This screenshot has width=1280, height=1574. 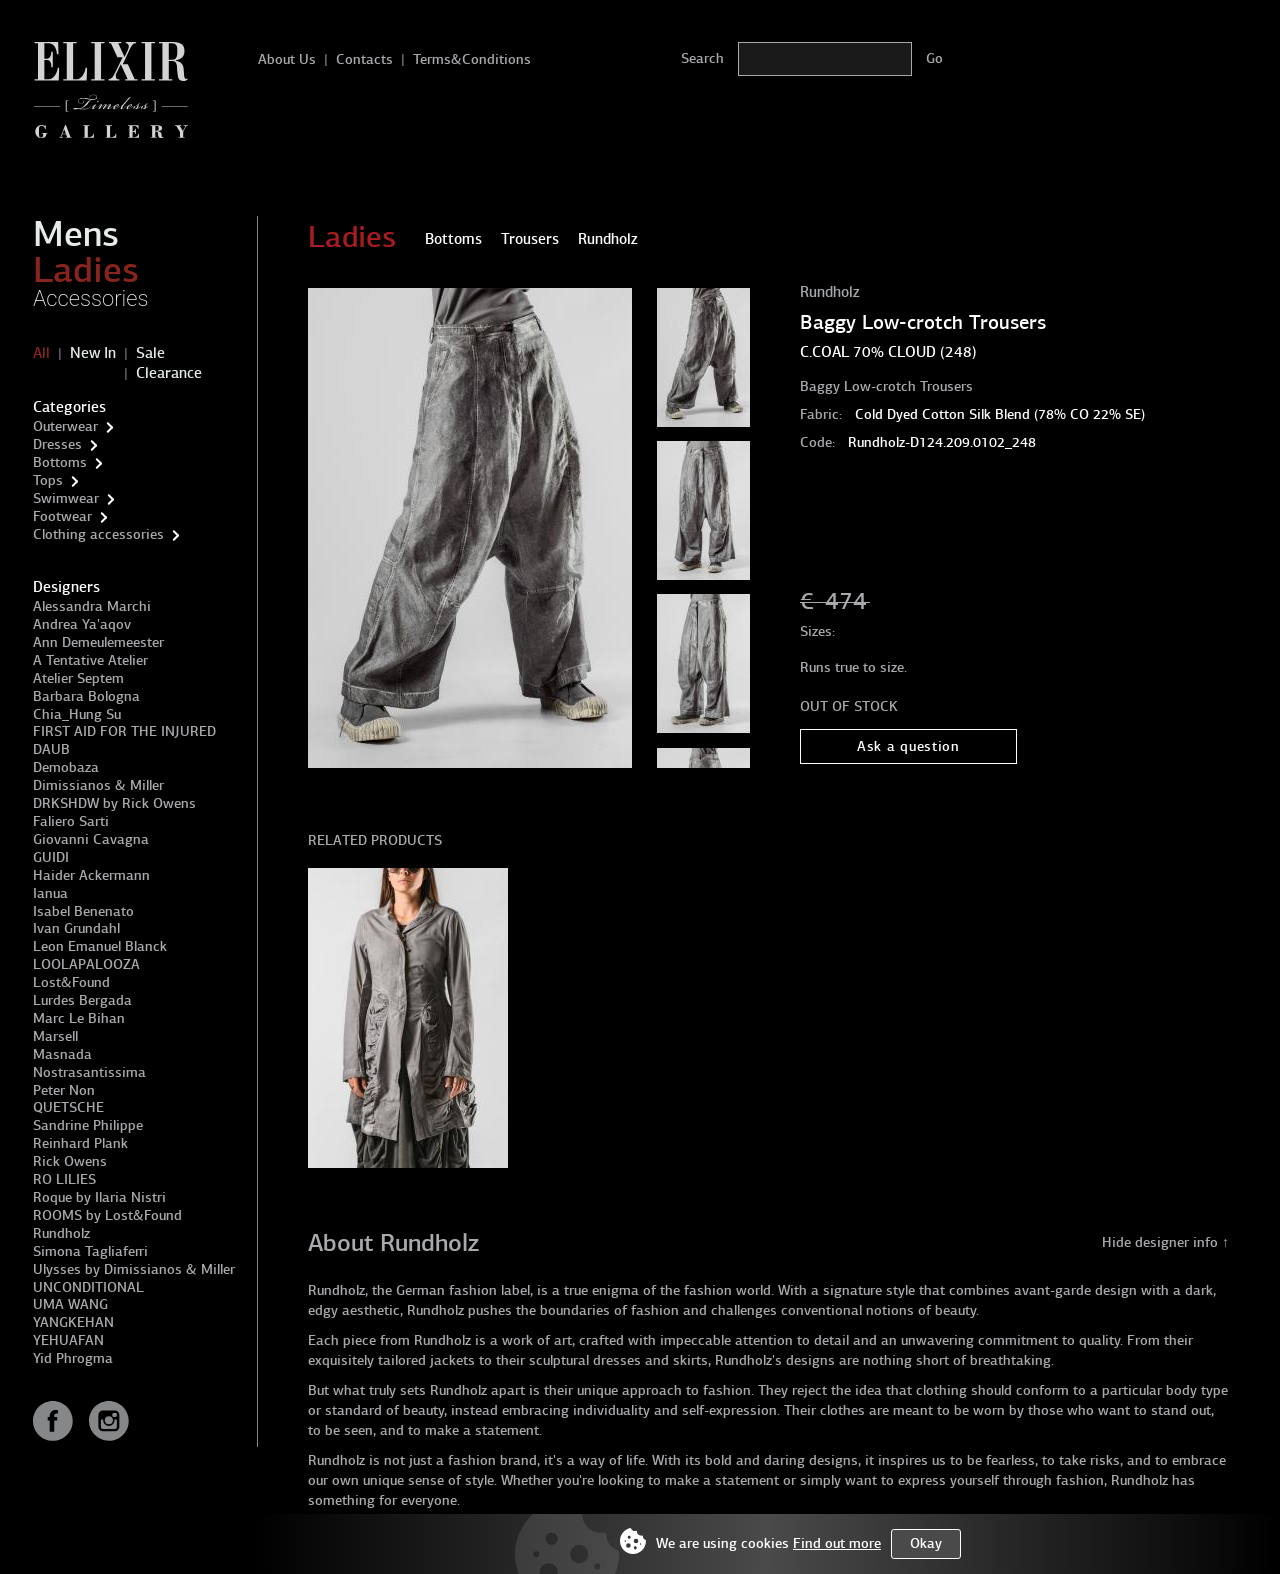 What do you see at coordinates (86, 696) in the screenshot?
I see `Barbara Bologna` at bounding box center [86, 696].